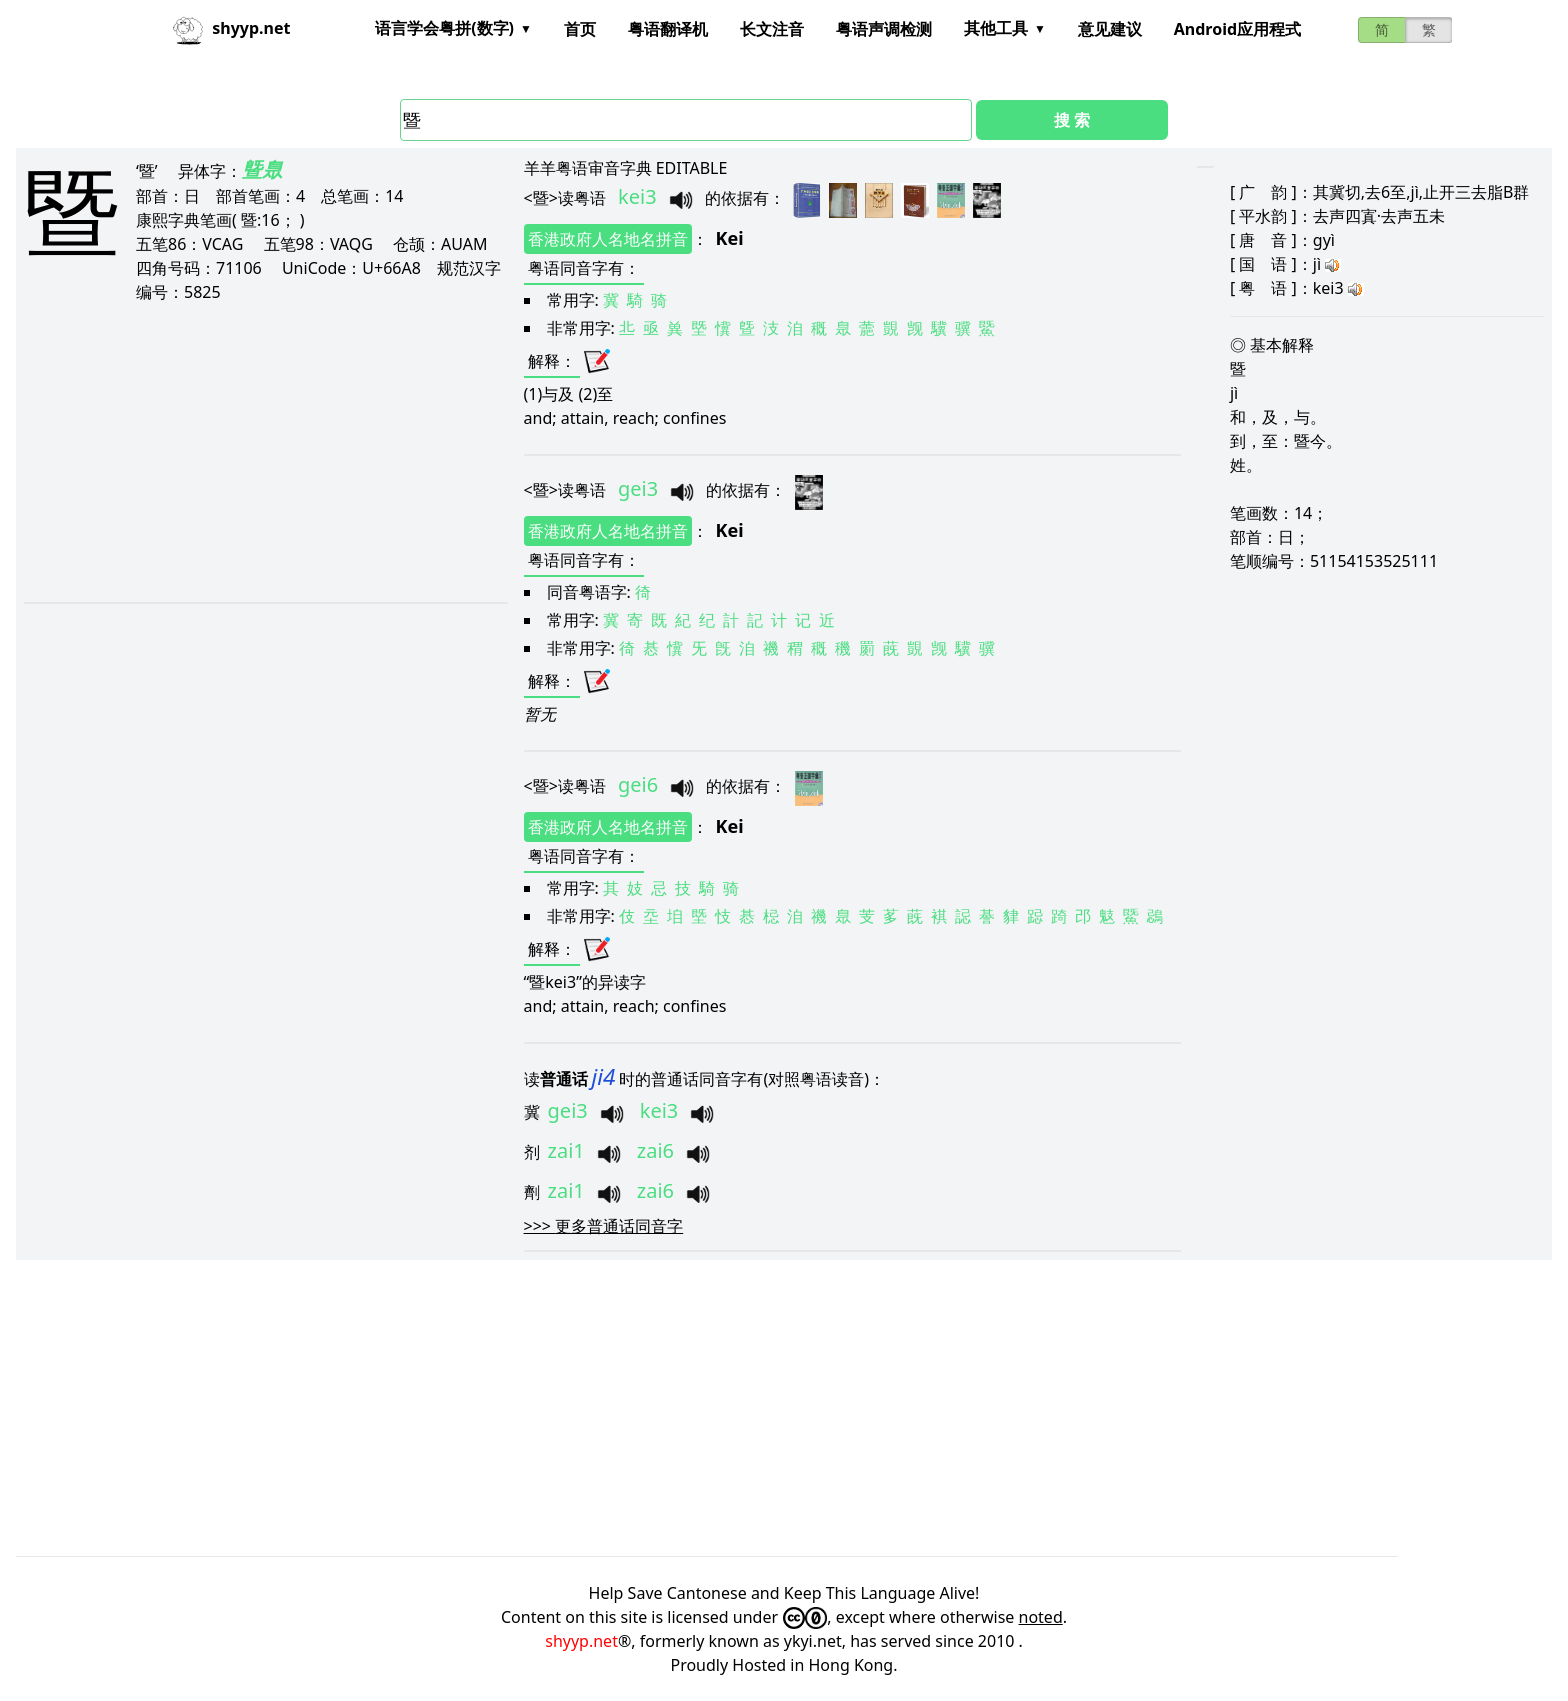 This screenshot has height=1701, width=1568. Describe the element at coordinates (580, 29) in the screenshot. I see `首页` at that location.